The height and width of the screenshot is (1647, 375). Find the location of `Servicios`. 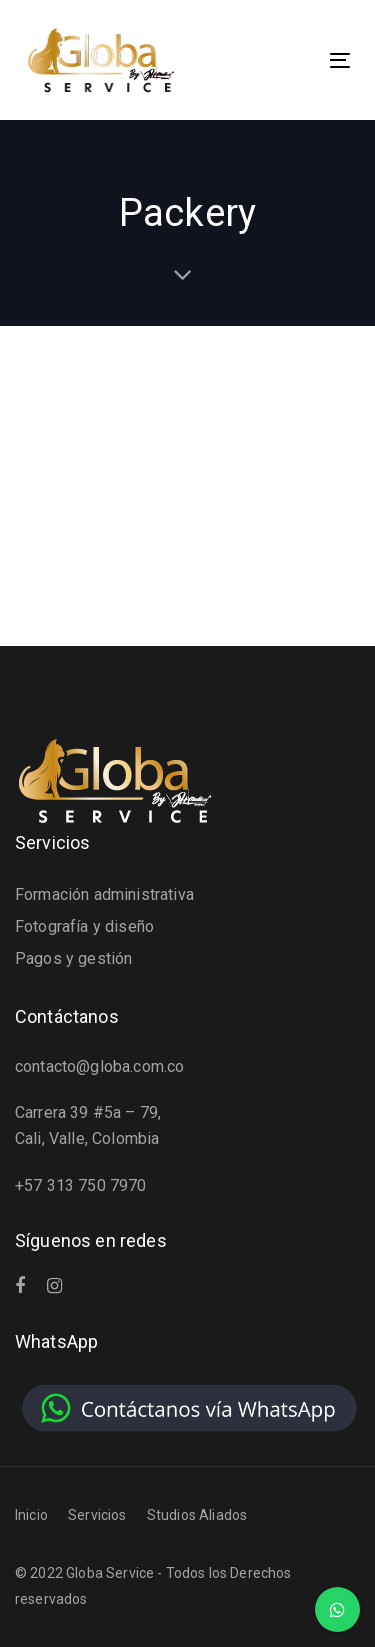

Servicios is located at coordinates (97, 1515).